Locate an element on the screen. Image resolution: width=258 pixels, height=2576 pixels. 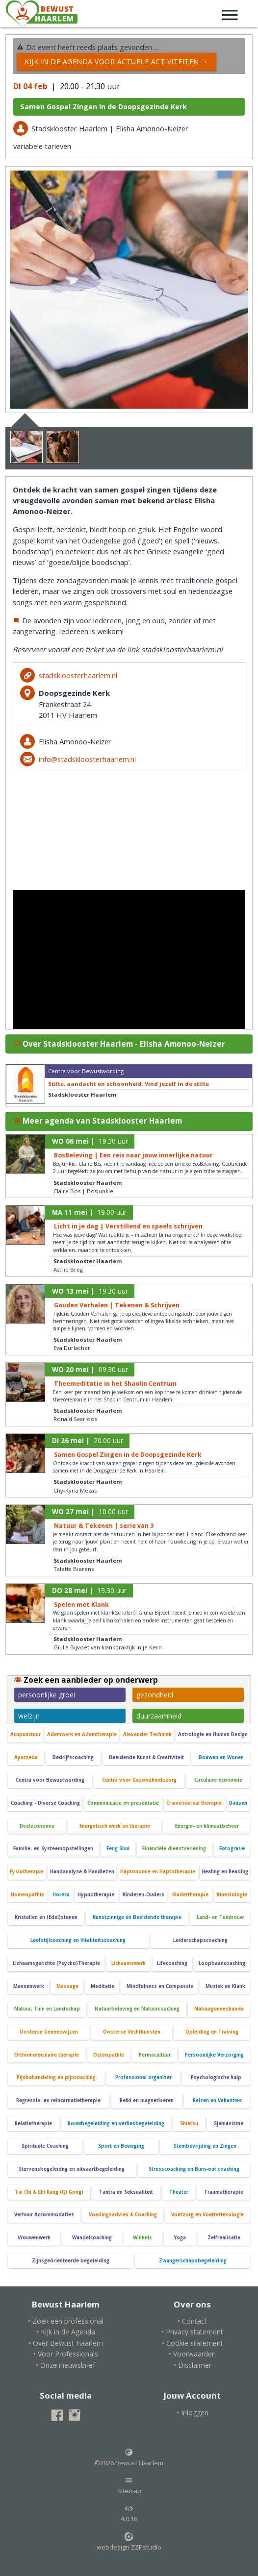
• Voorwaarden is located at coordinates (192, 2353).